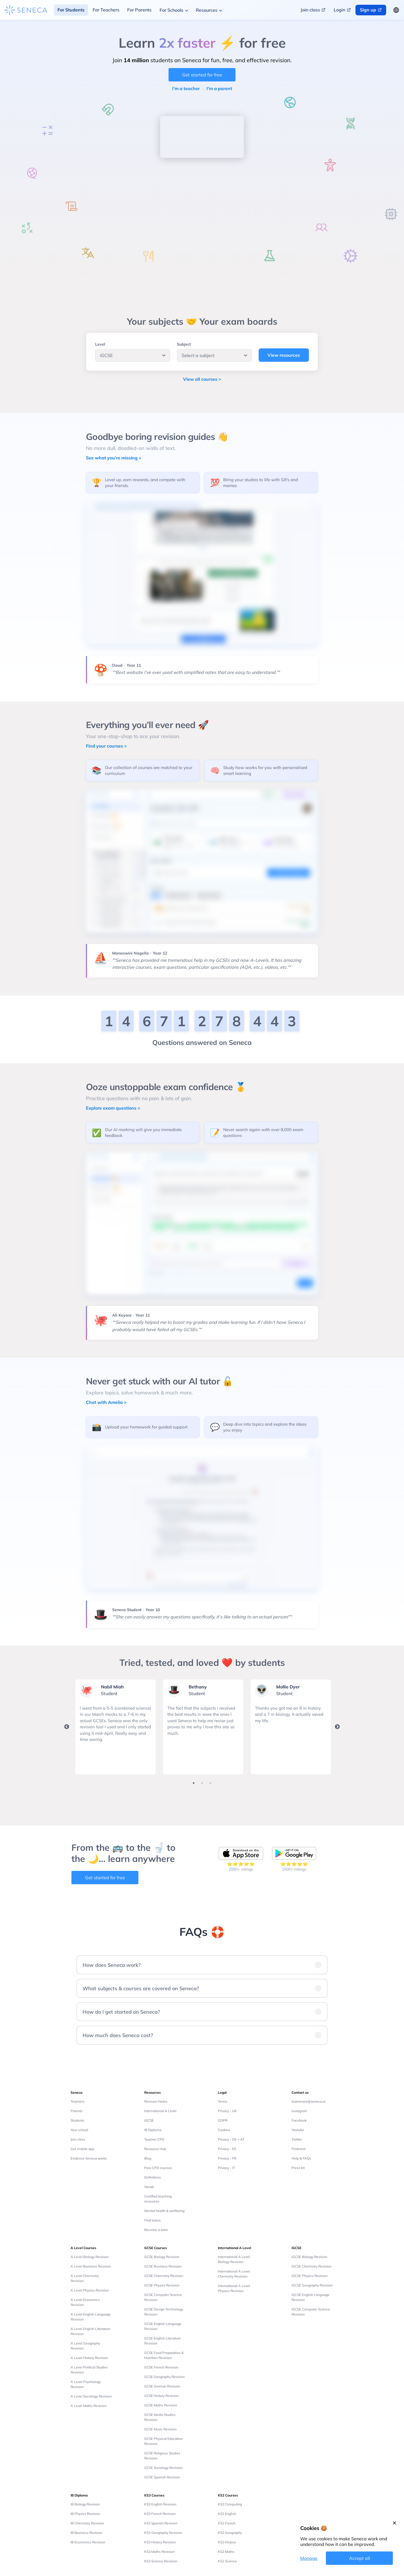 Image resolution: width=404 pixels, height=2576 pixels. What do you see at coordinates (160, 2405) in the screenshot?
I see `GCSE Maths Revision` at bounding box center [160, 2405].